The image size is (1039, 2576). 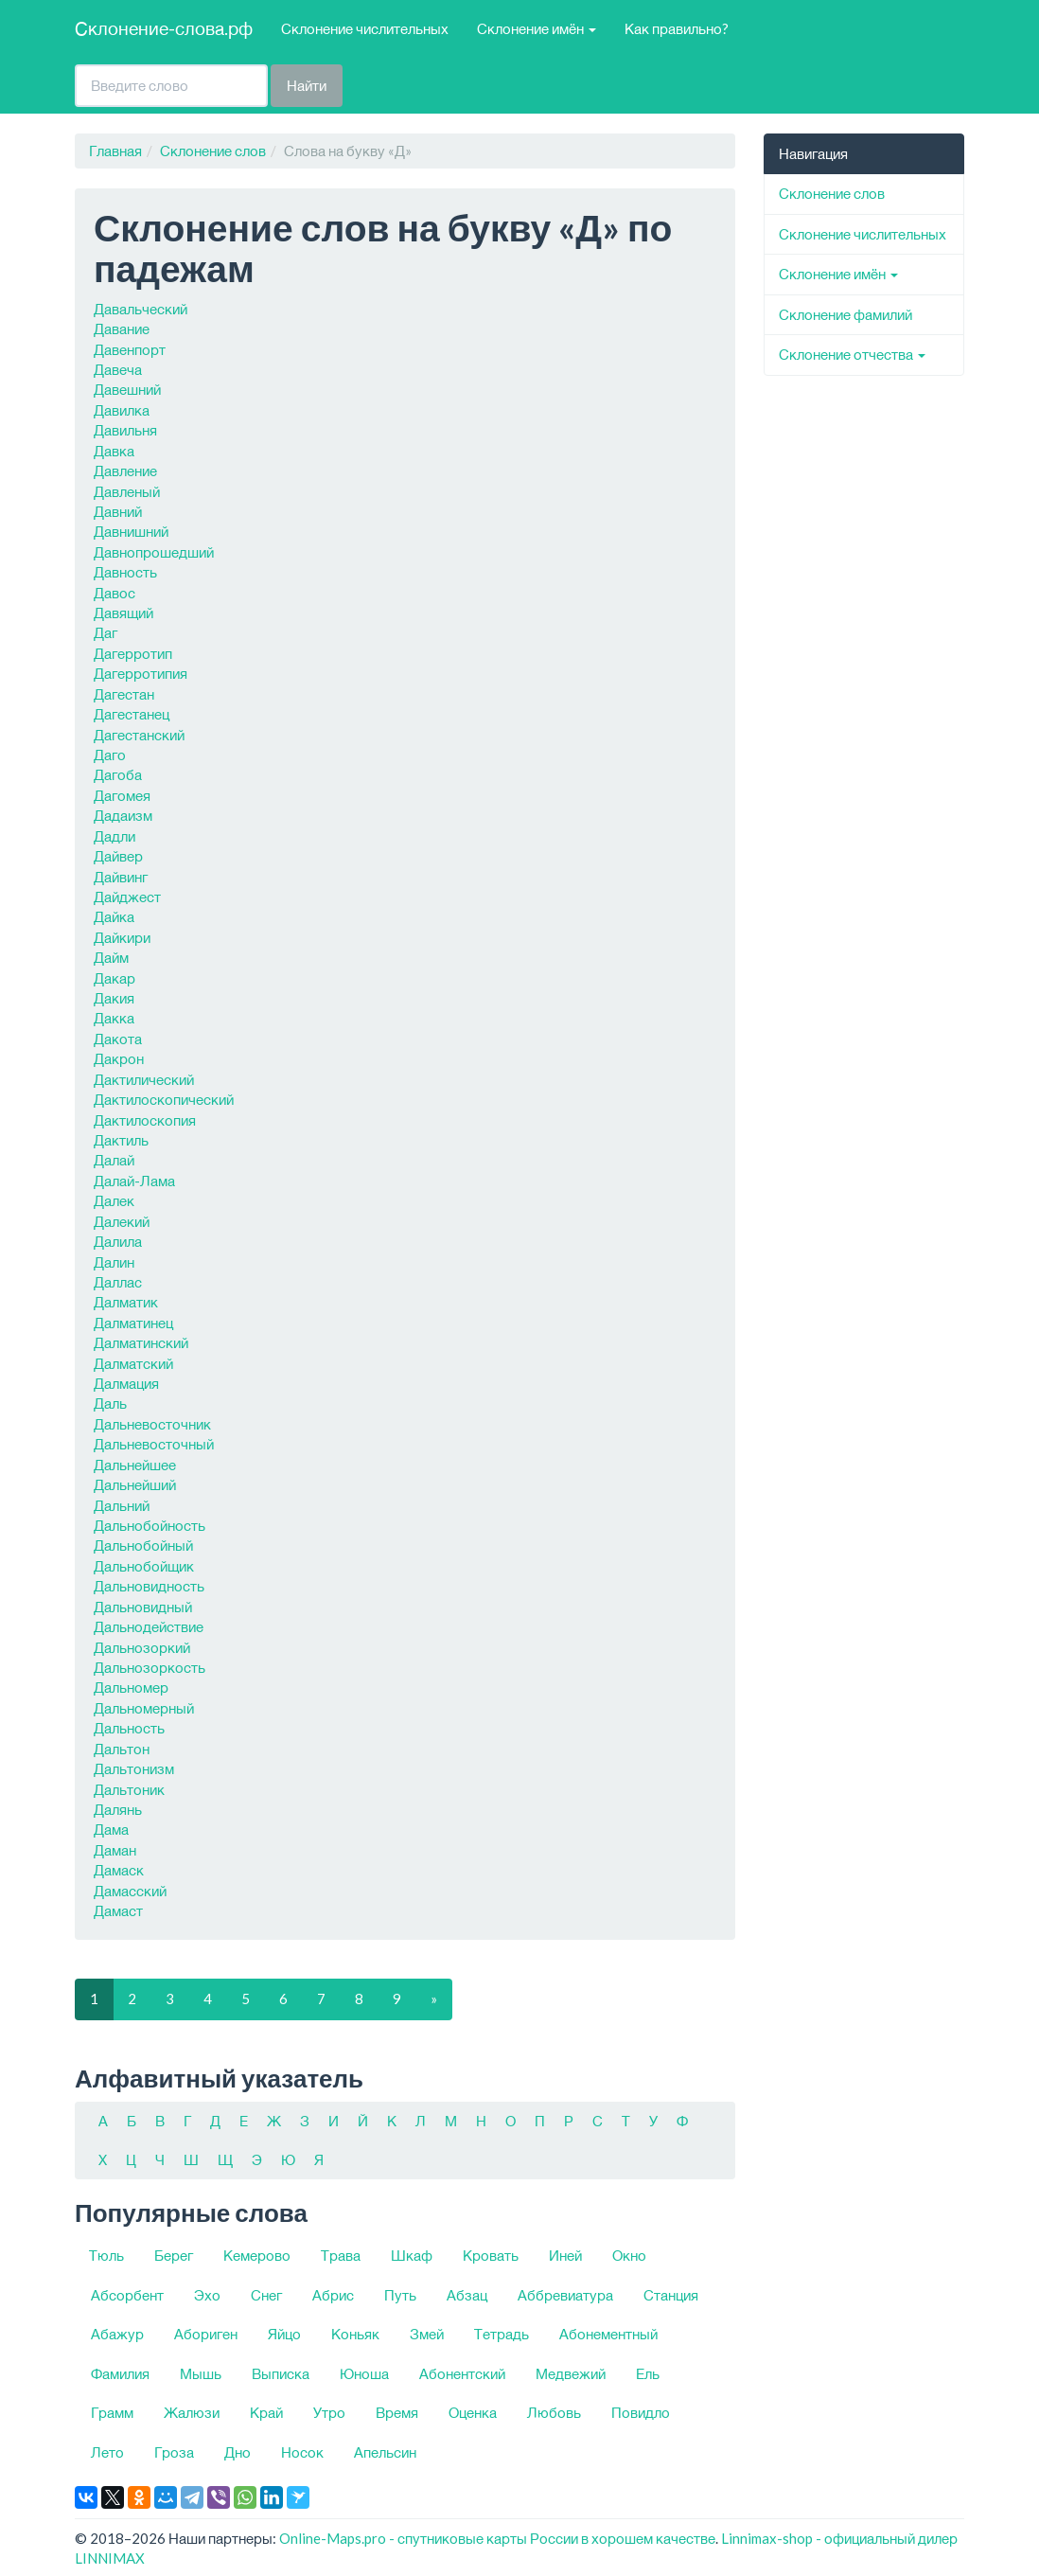 What do you see at coordinates (341, 2255) in the screenshot?
I see `Трава` at bounding box center [341, 2255].